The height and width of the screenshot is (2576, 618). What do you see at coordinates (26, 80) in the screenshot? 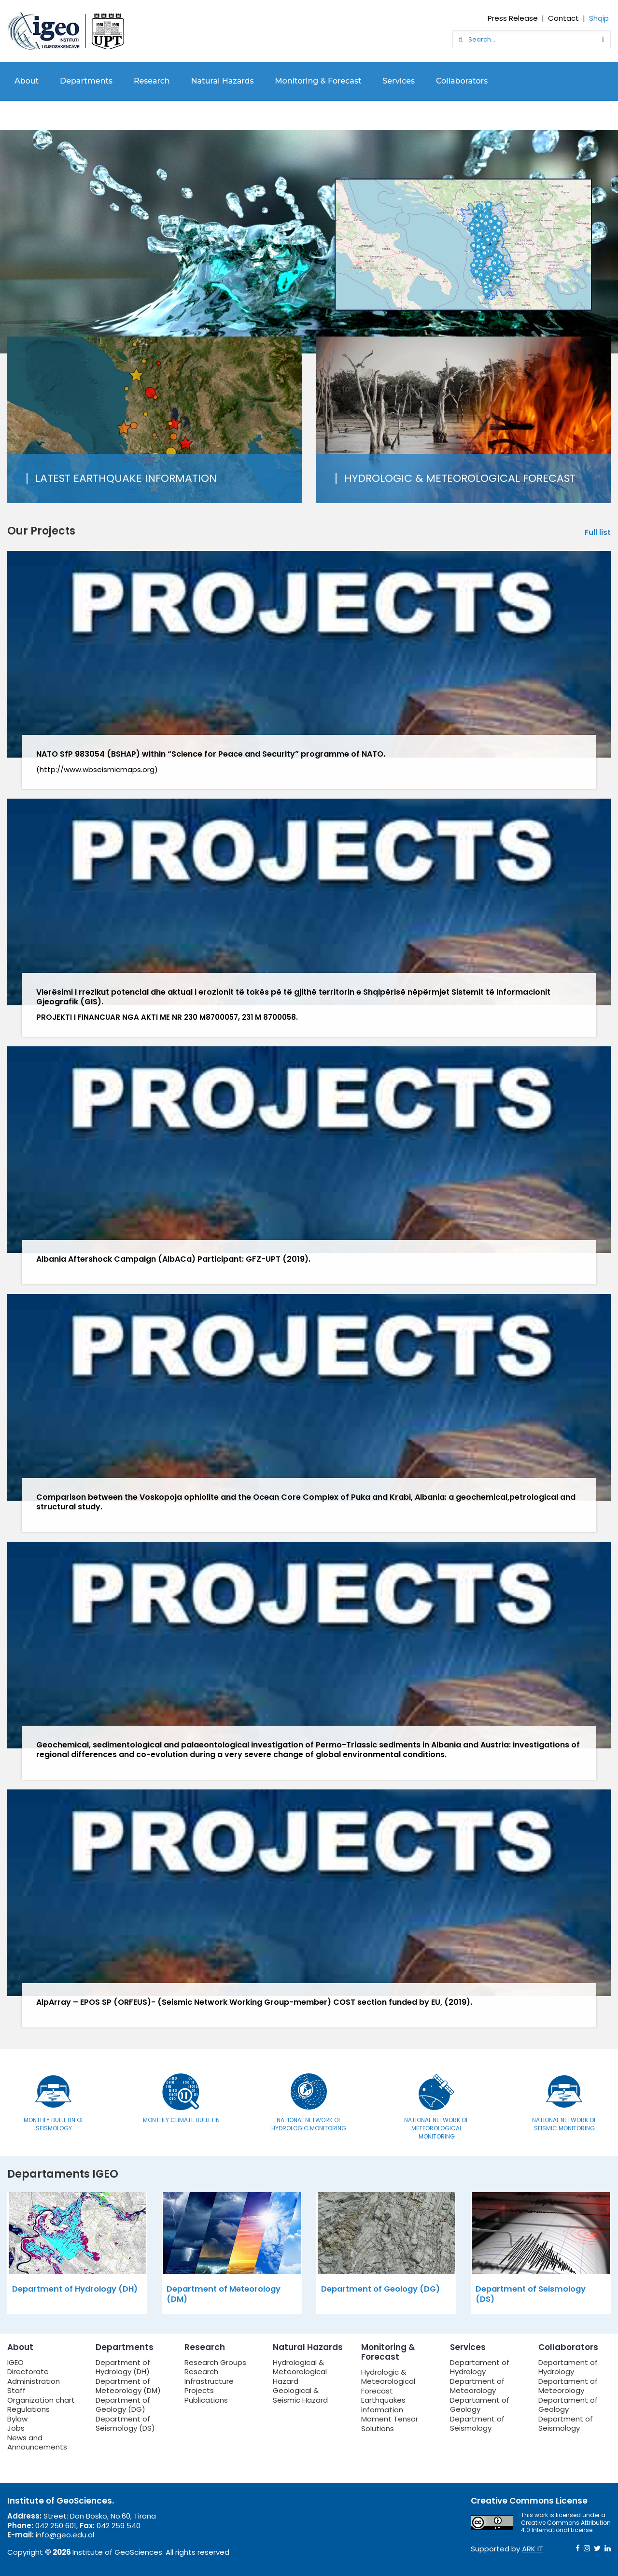
I see `About` at bounding box center [26, 80].